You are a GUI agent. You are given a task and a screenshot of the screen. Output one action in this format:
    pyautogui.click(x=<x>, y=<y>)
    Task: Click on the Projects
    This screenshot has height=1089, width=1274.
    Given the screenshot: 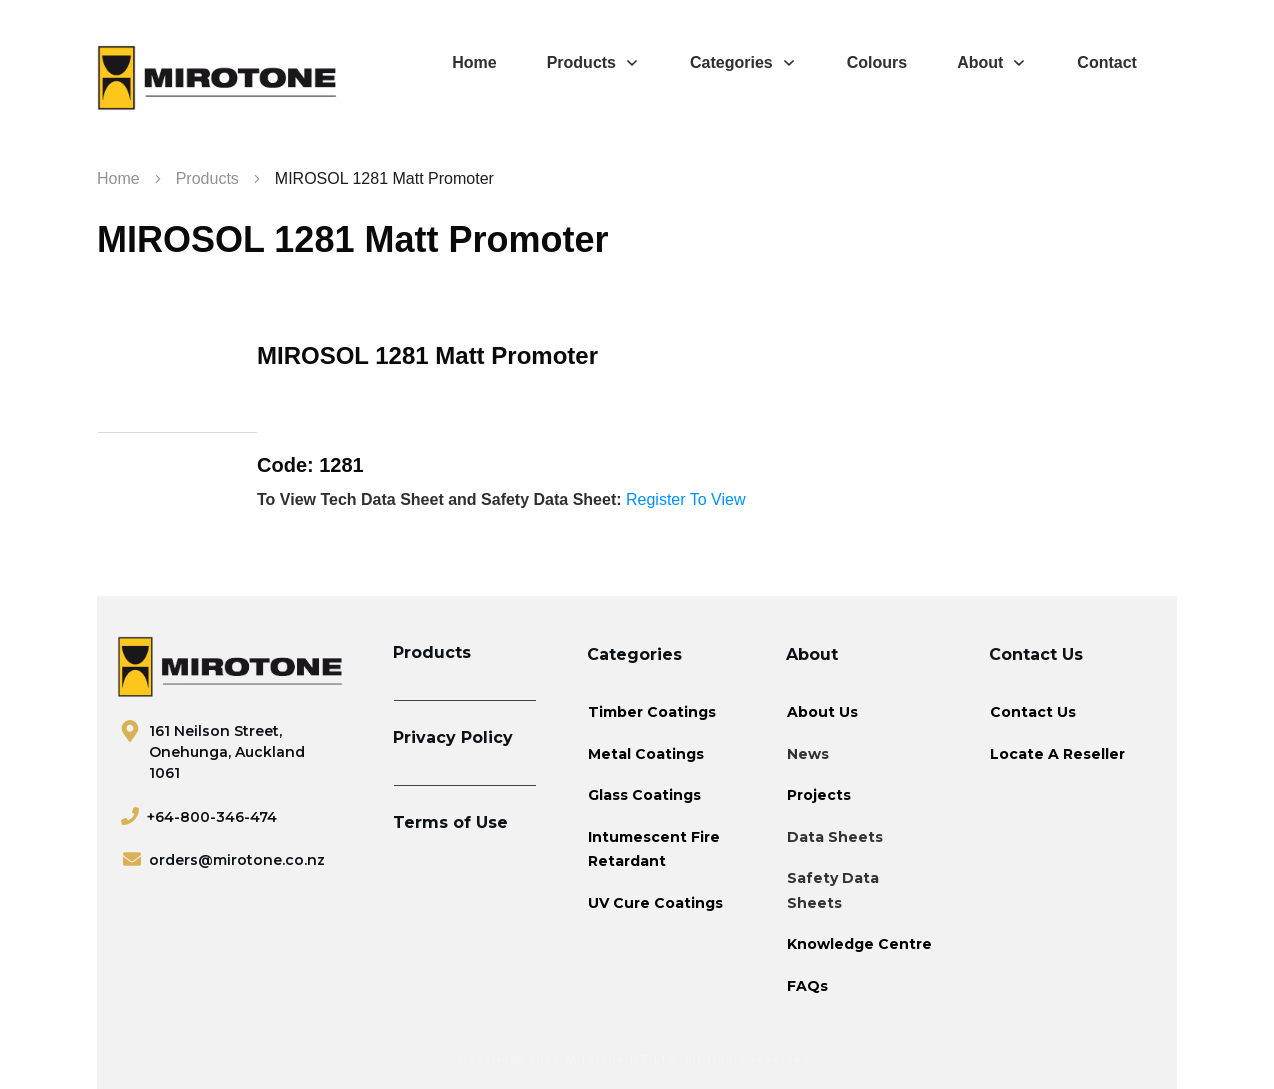 What is the action you would take?
    pyautogui.click(x=819, y=795)
    